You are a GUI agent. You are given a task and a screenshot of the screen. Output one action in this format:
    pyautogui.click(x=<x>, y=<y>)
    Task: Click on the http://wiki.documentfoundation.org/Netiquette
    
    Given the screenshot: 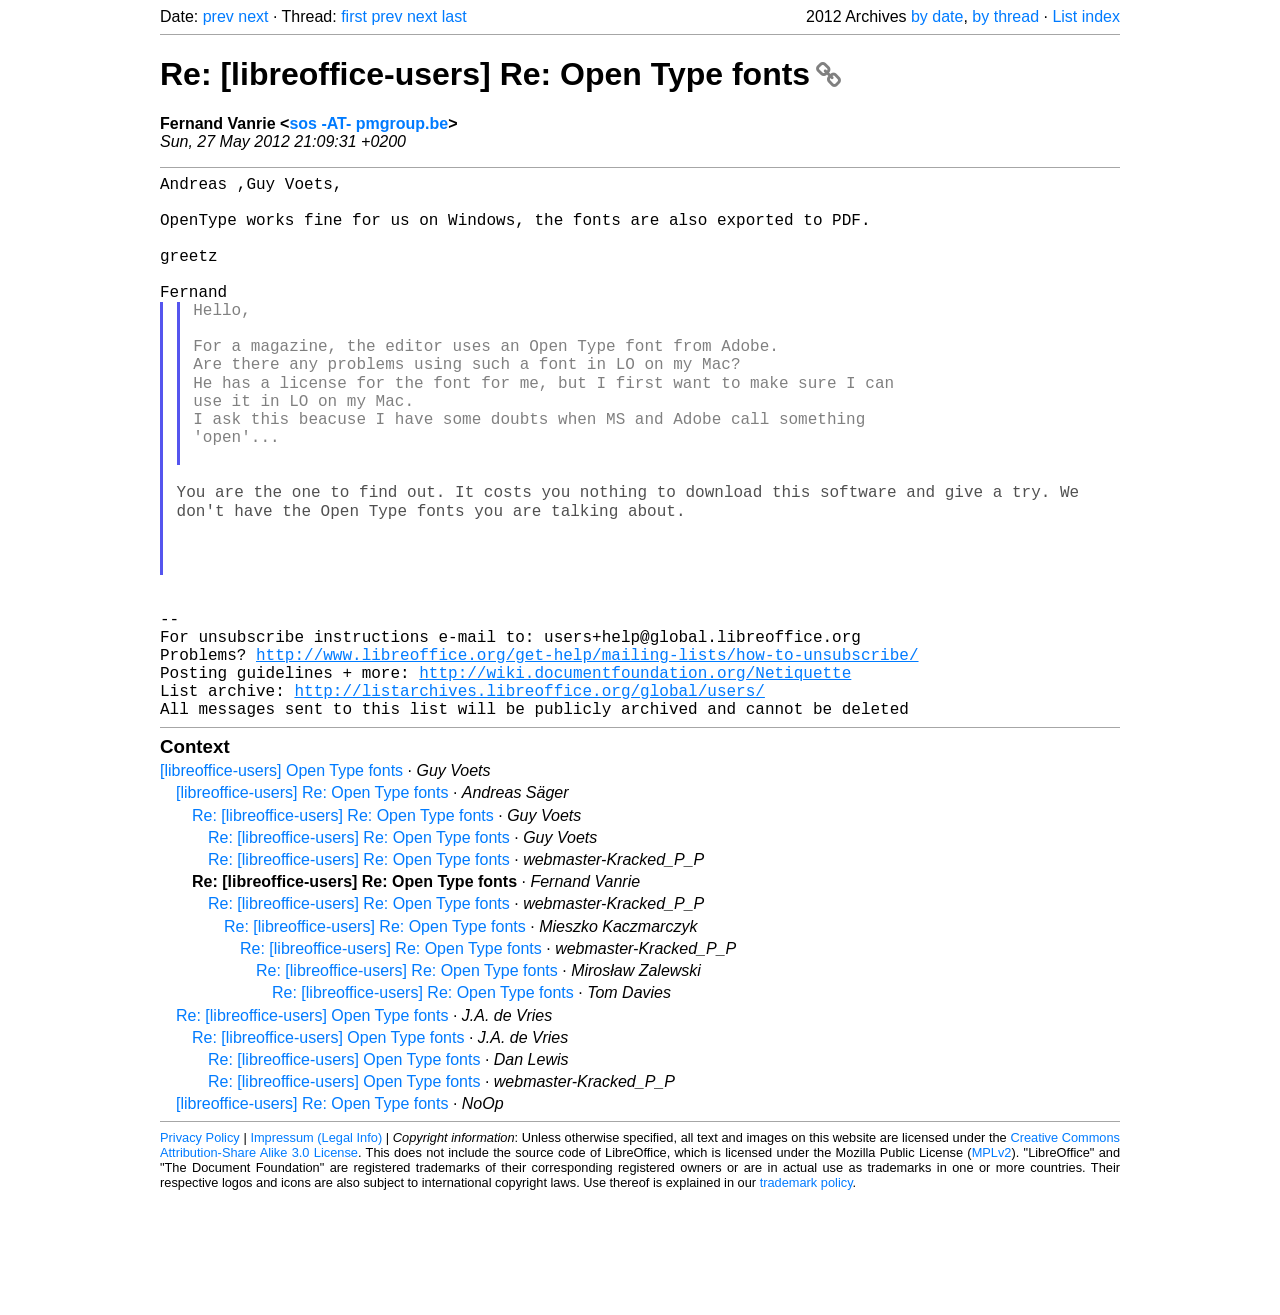 What is the action you would take?
    pyautogui.click(x=635, y=781)
    